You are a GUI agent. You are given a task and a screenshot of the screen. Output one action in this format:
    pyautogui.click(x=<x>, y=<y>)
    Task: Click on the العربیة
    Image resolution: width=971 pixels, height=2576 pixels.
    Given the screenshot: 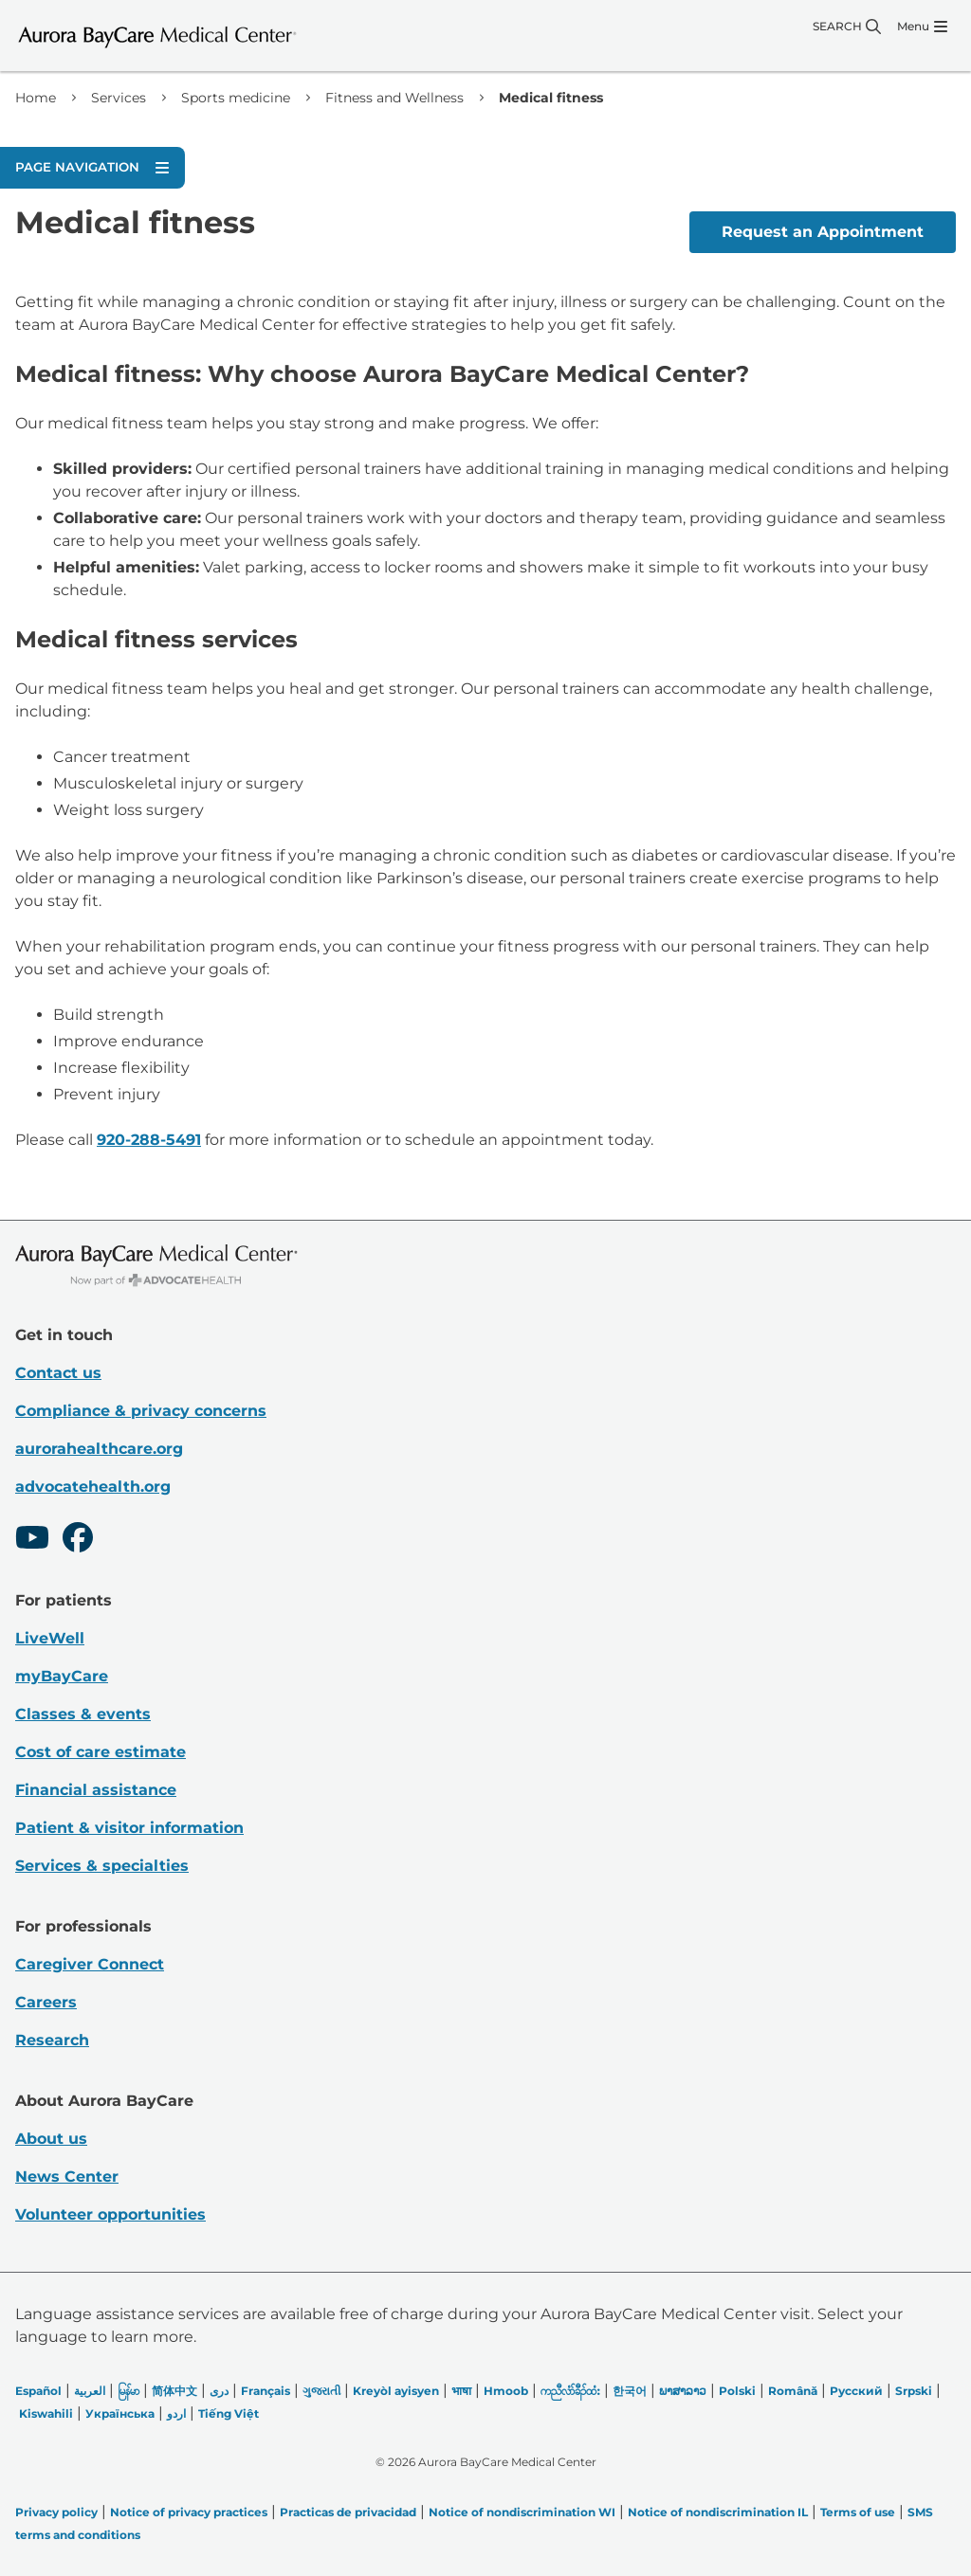 What is the action you would take?
    pyautogui.click(x=89, y=2391)
    